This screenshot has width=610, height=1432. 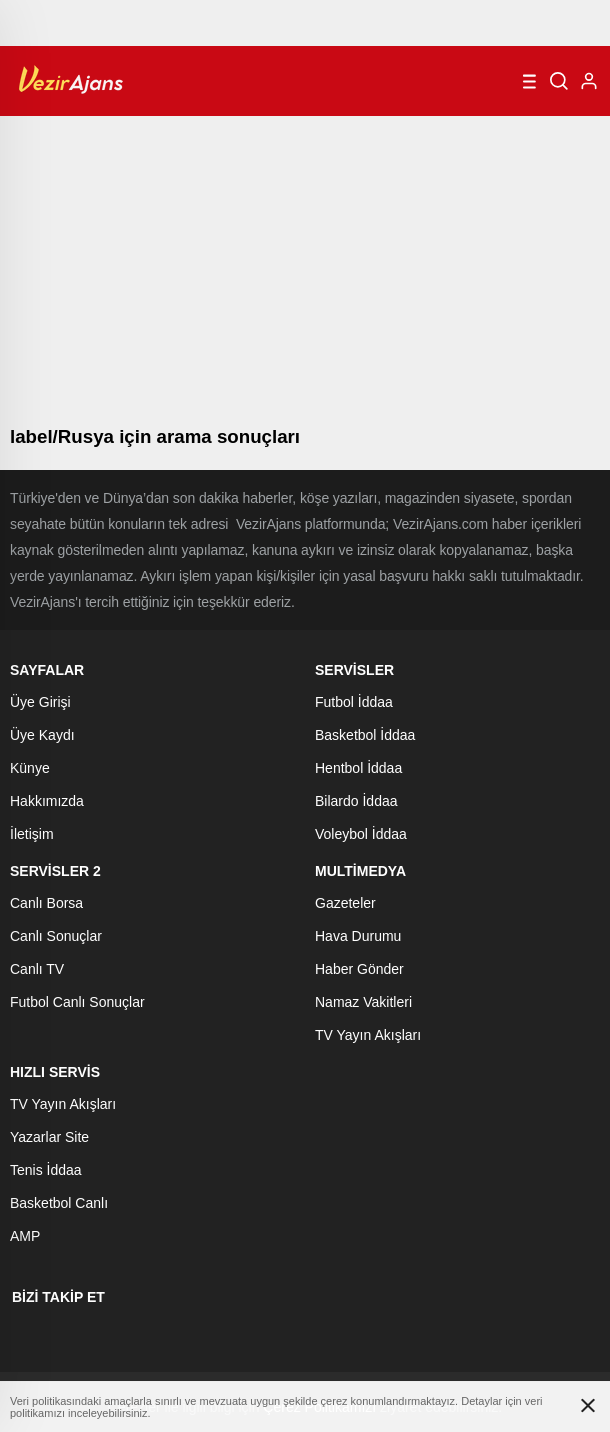 What do you see at coordinates (368, 1035) in the screenshot?
I see `TV Yayın Akışları` at bounding box center [368, 1035].